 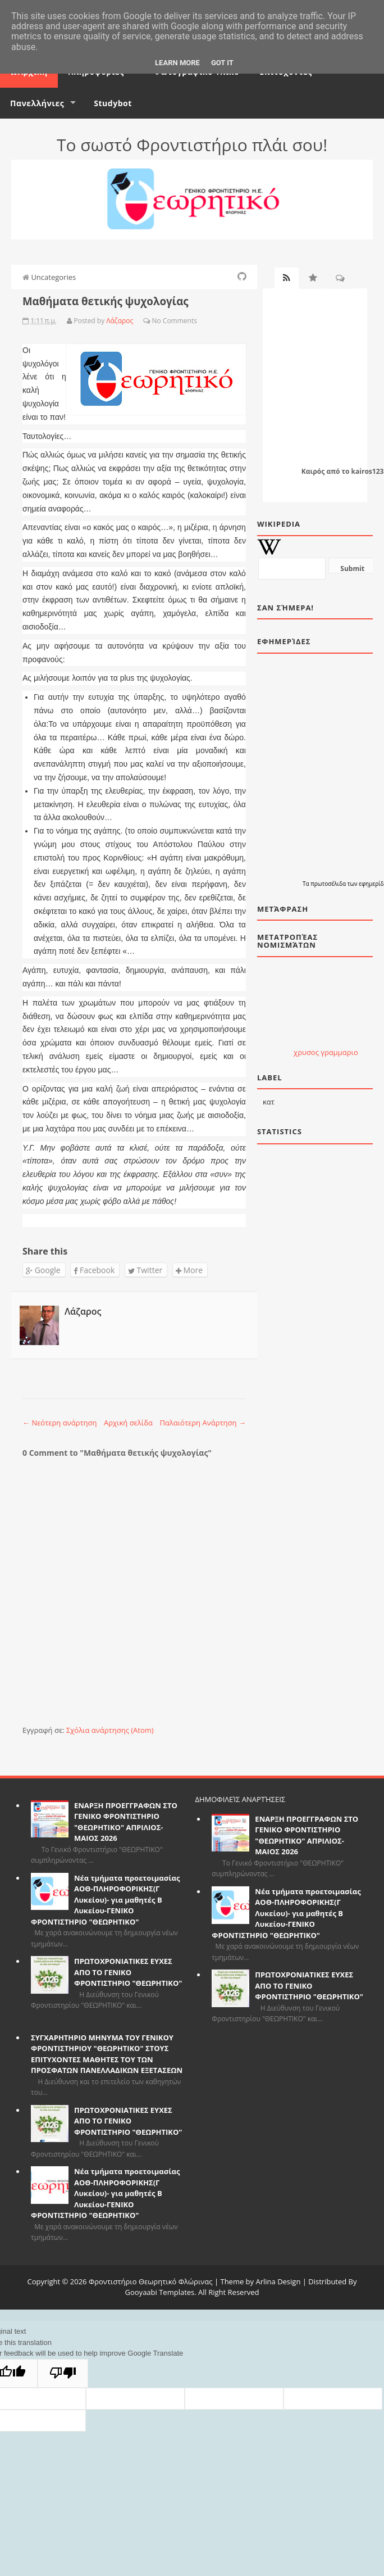 I want to click on Σχόλια ανάρτησης (Atom), so click(x=110, y=1730).